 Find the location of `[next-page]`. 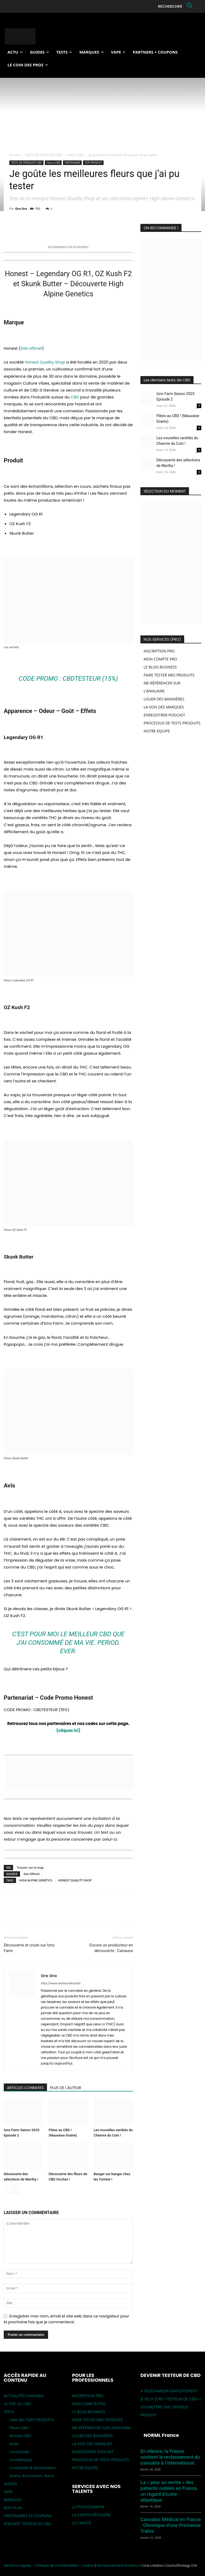

[next-page] is located at coordinates (15, 2190).